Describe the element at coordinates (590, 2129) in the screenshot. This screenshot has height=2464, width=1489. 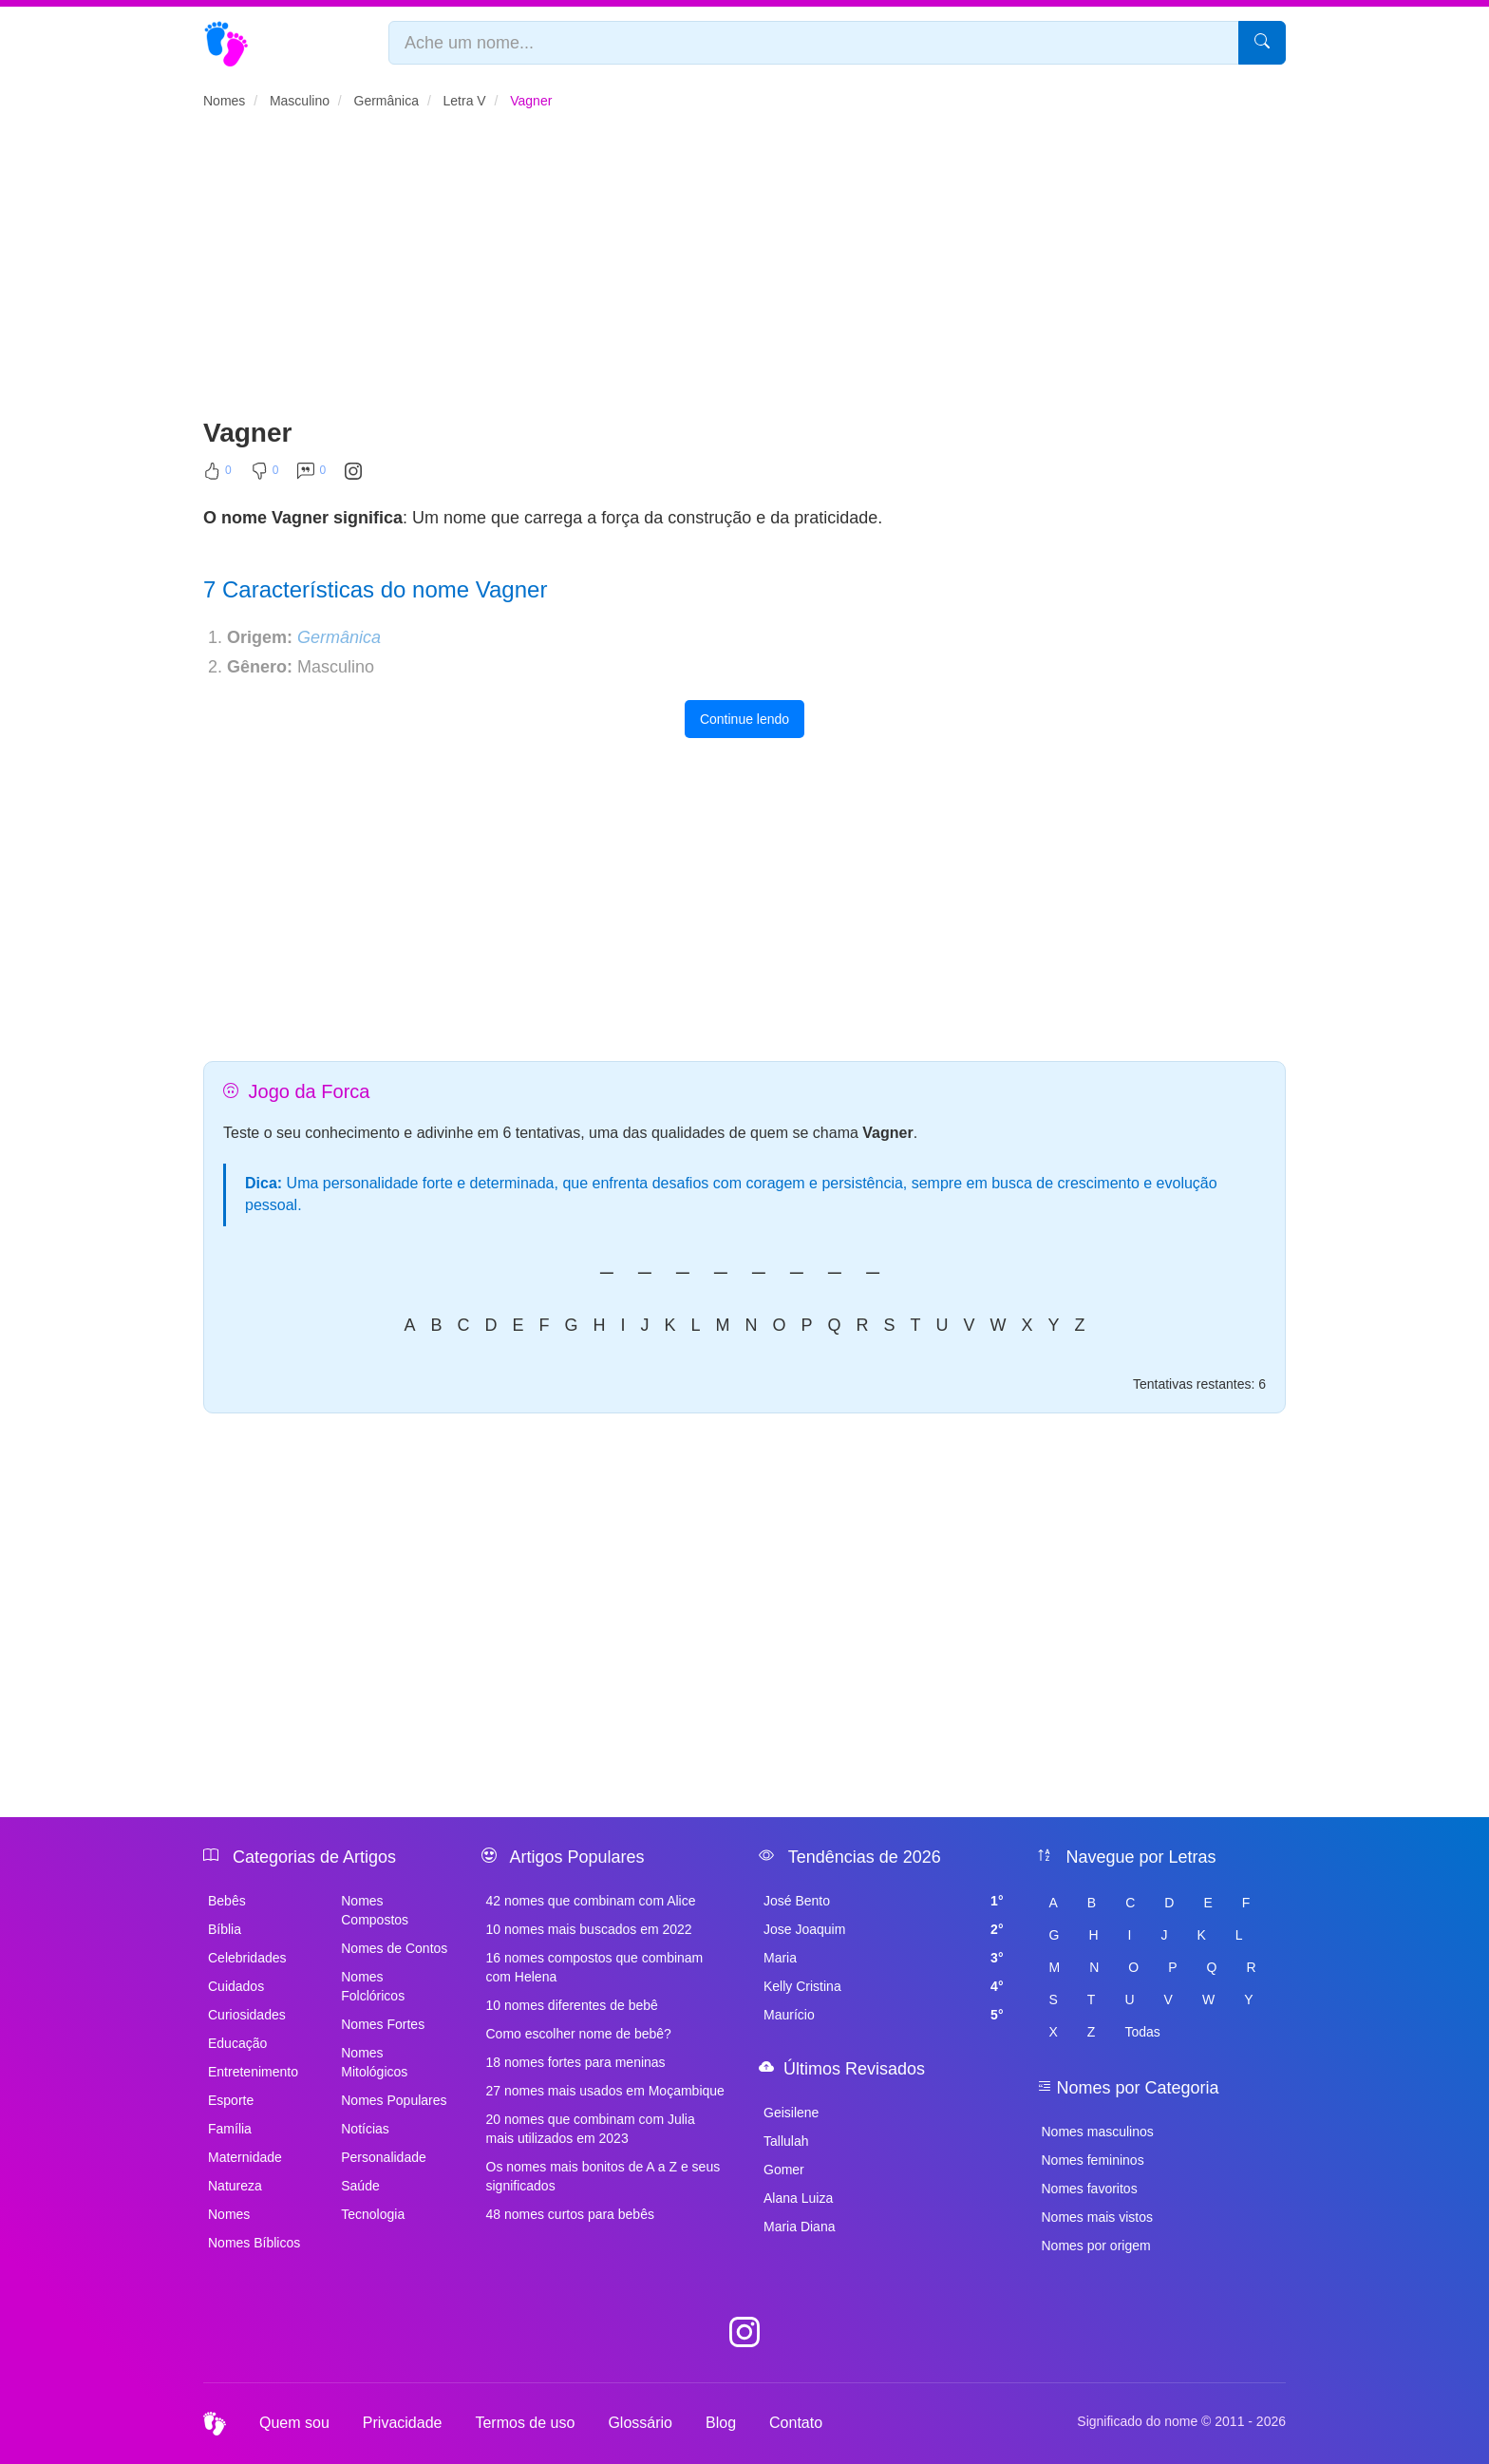
I see `20 nomes que combinam com Julia mais utilizados em 2023` at that location.